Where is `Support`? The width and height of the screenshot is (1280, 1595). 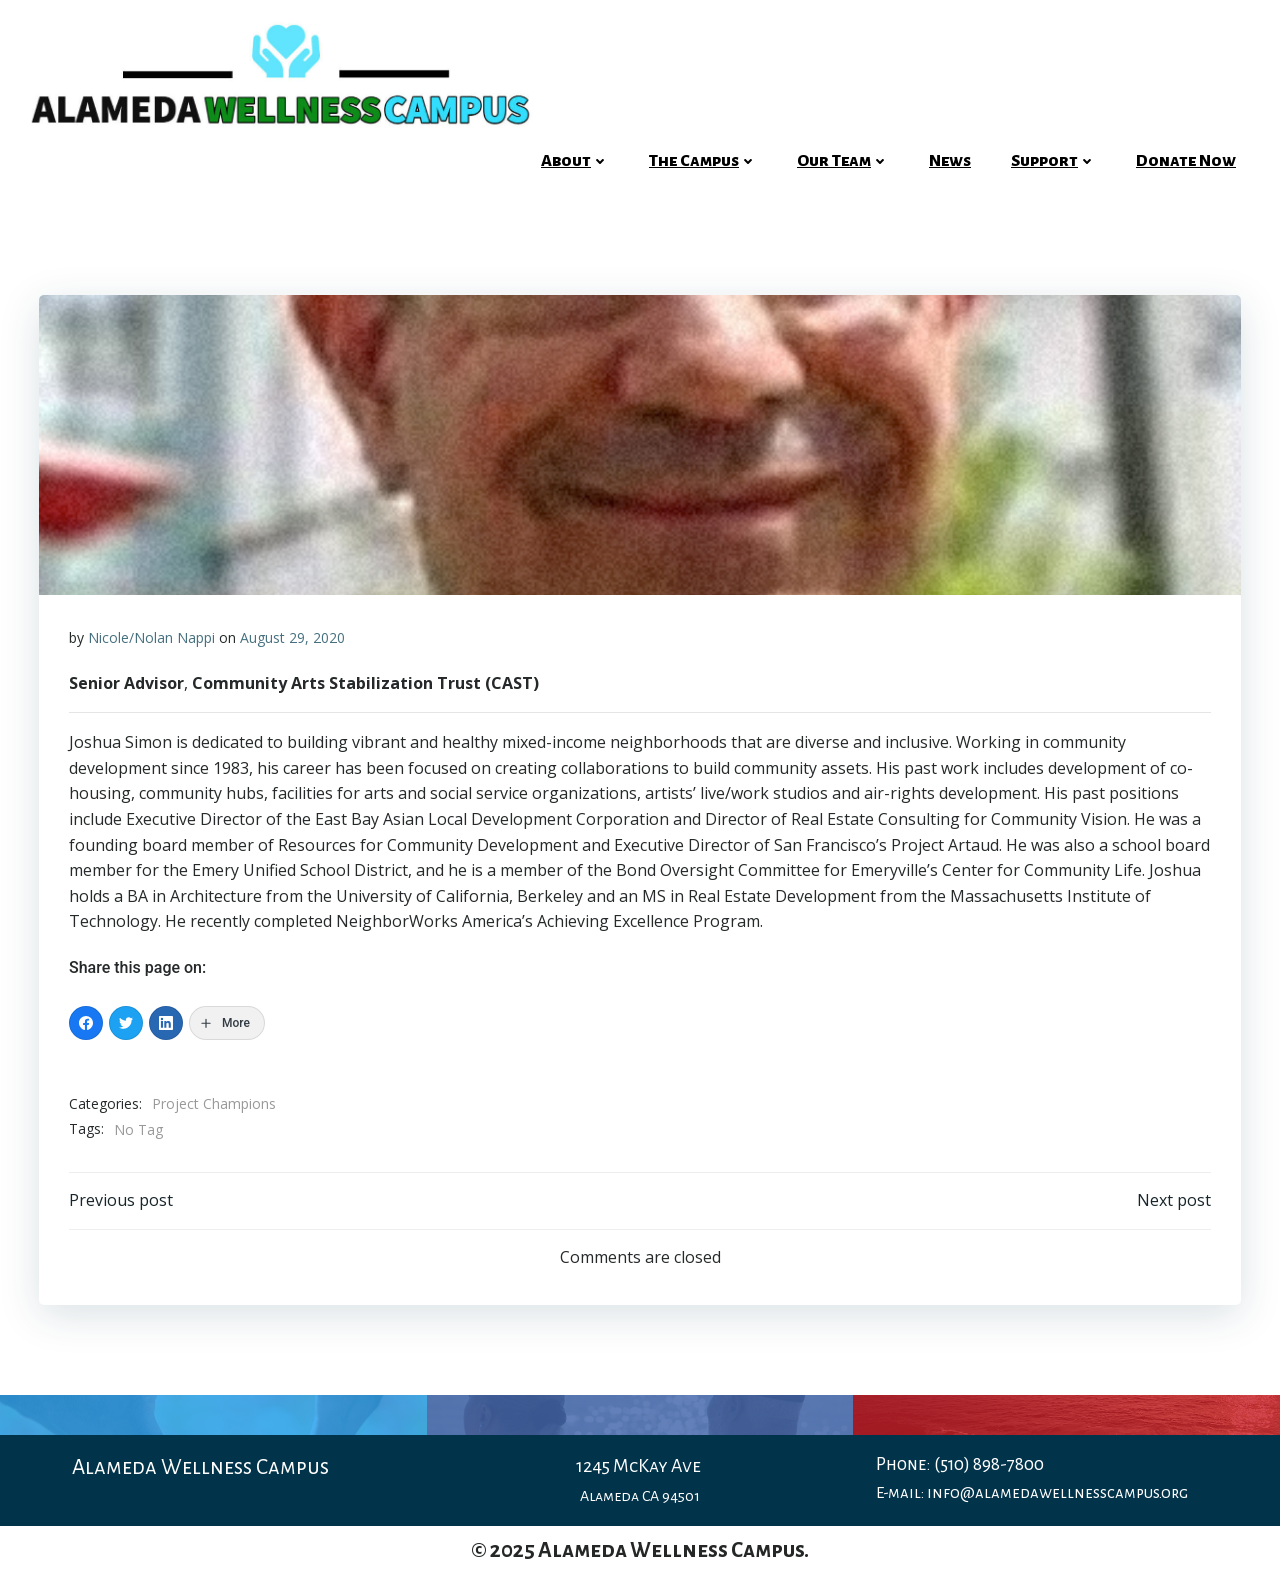 Support is located at coordinates (1053, 161).